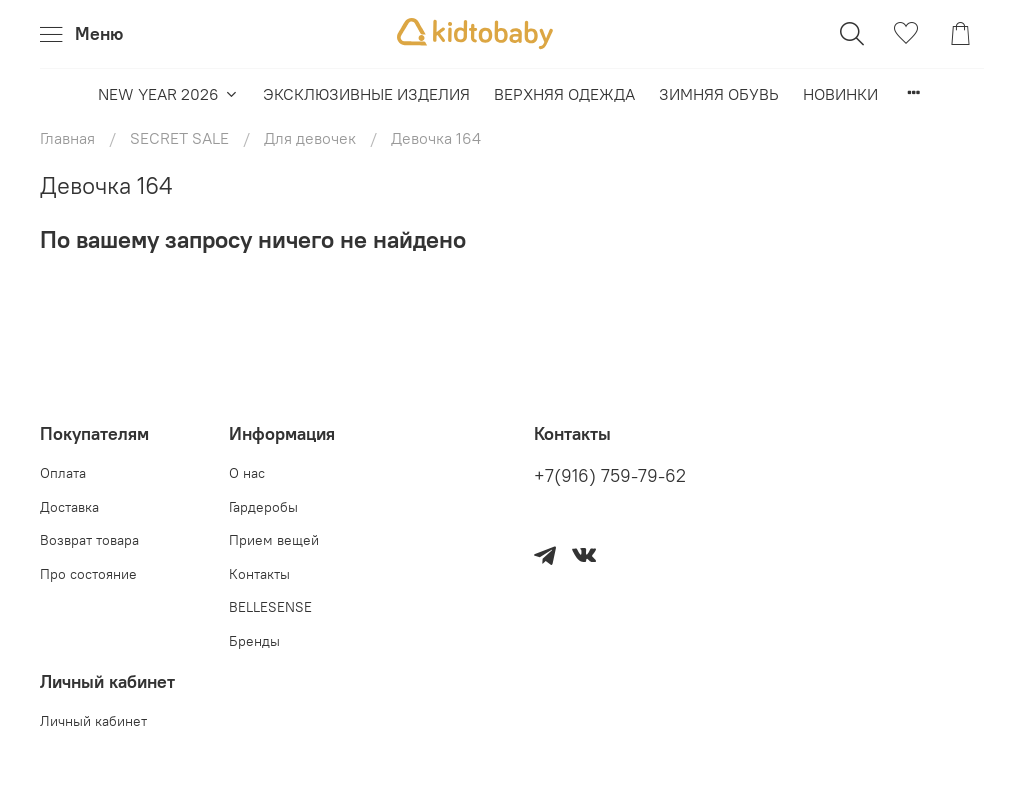  What do you see at coordinates (88, 574) in the screenshot?
I see `Про состояние` at bounding box center [88, 574].